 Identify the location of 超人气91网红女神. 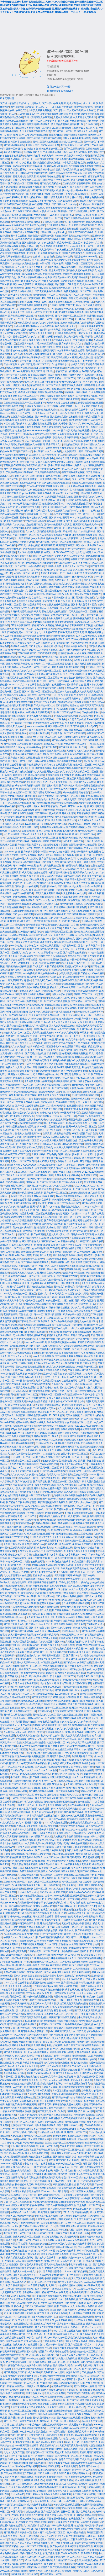
(50, 1735).